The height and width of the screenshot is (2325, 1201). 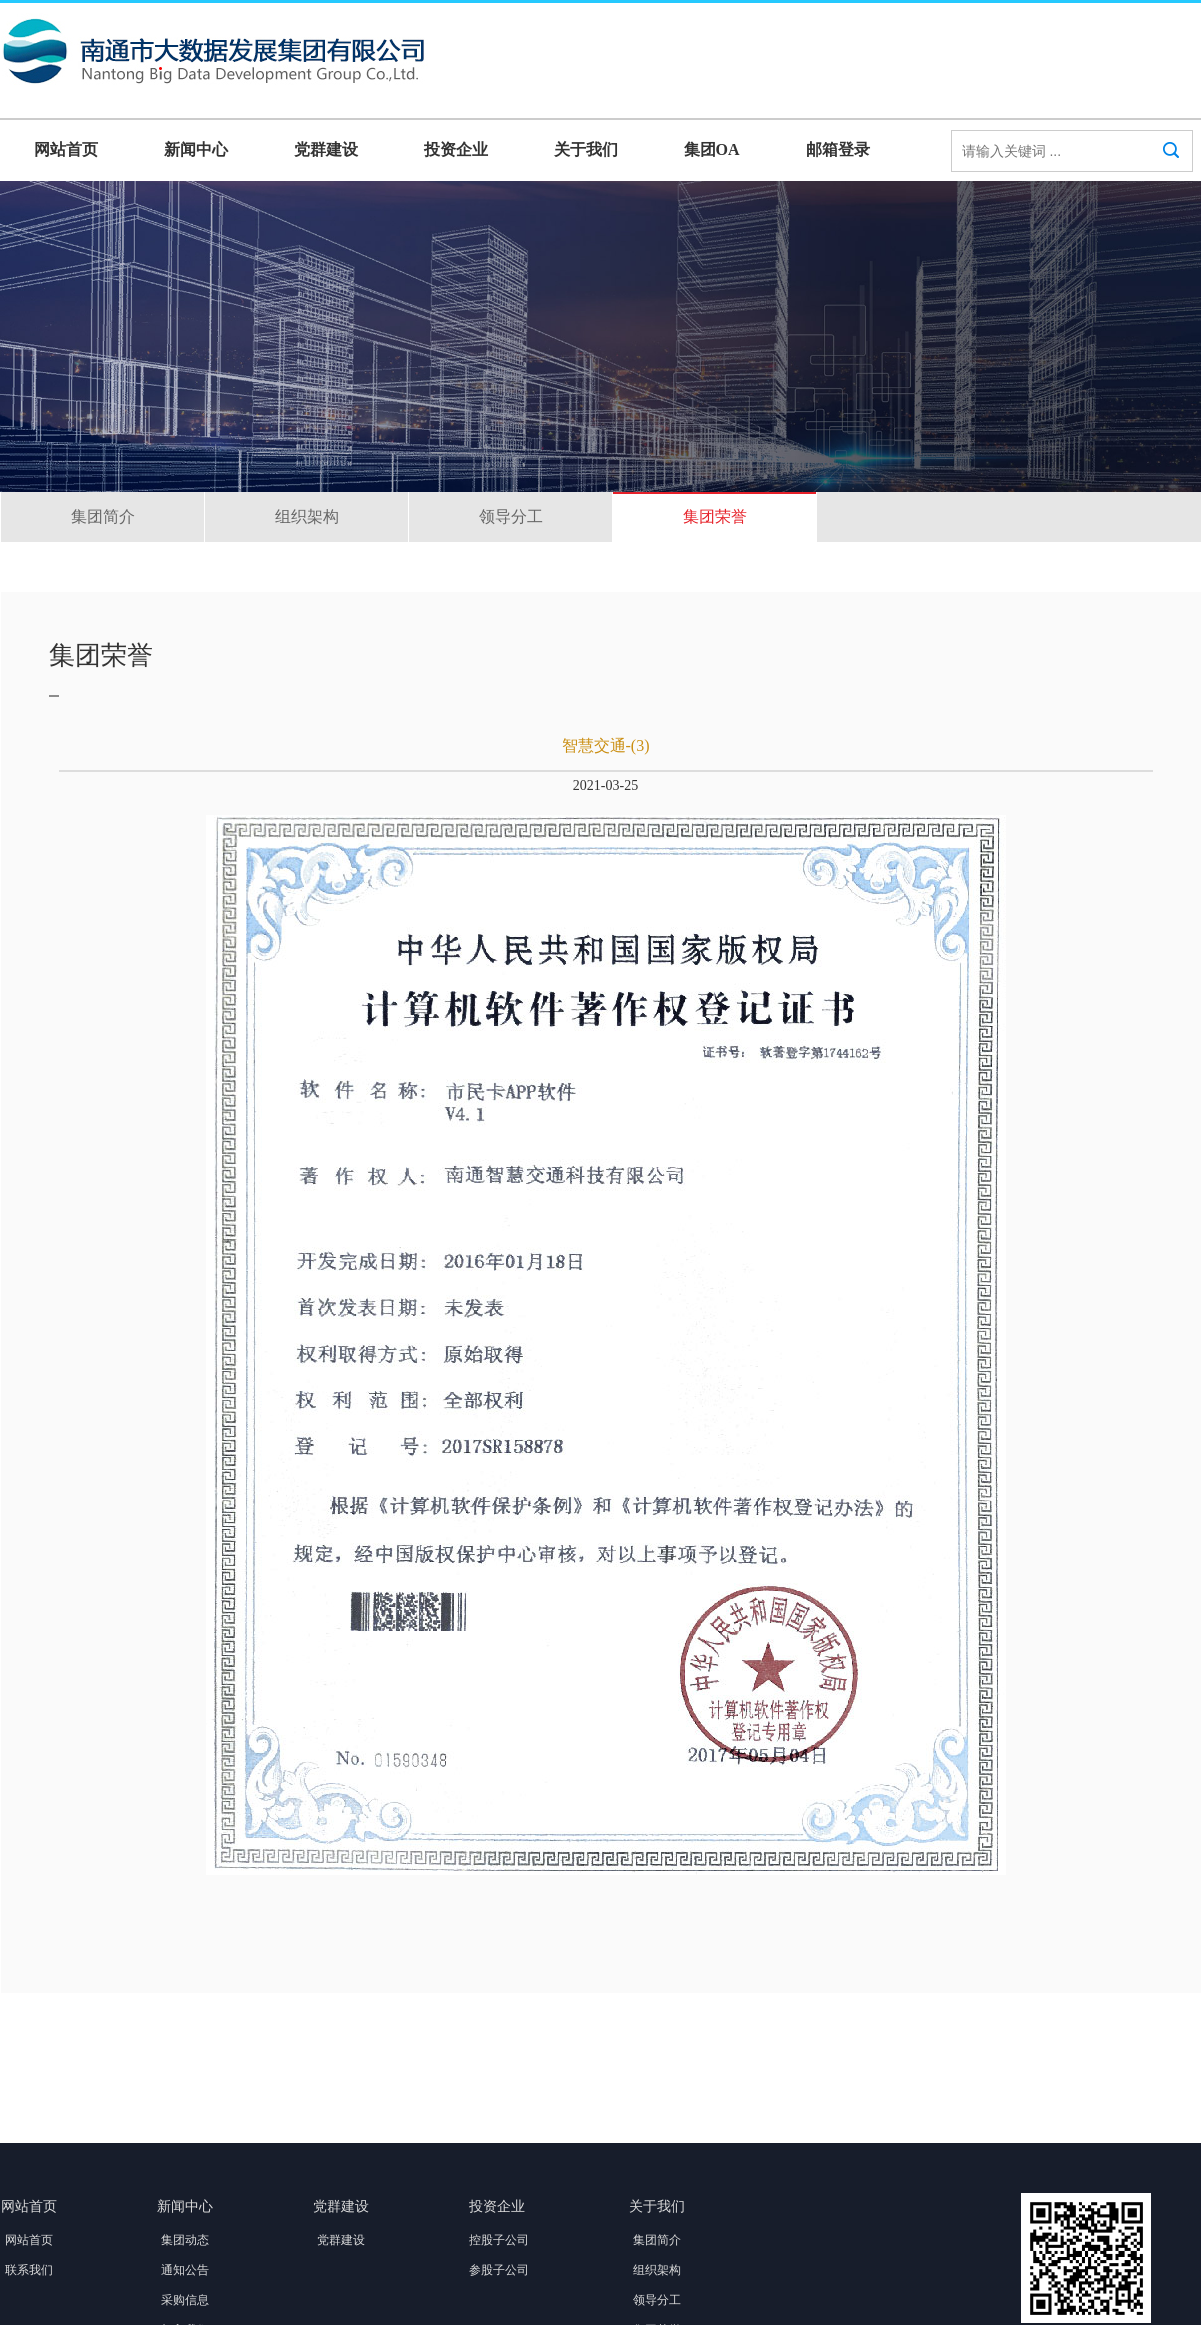 What do you see at coordinates (66, 149) in the screenshot?
I see `网站首页` at bounding box center [66, 149].